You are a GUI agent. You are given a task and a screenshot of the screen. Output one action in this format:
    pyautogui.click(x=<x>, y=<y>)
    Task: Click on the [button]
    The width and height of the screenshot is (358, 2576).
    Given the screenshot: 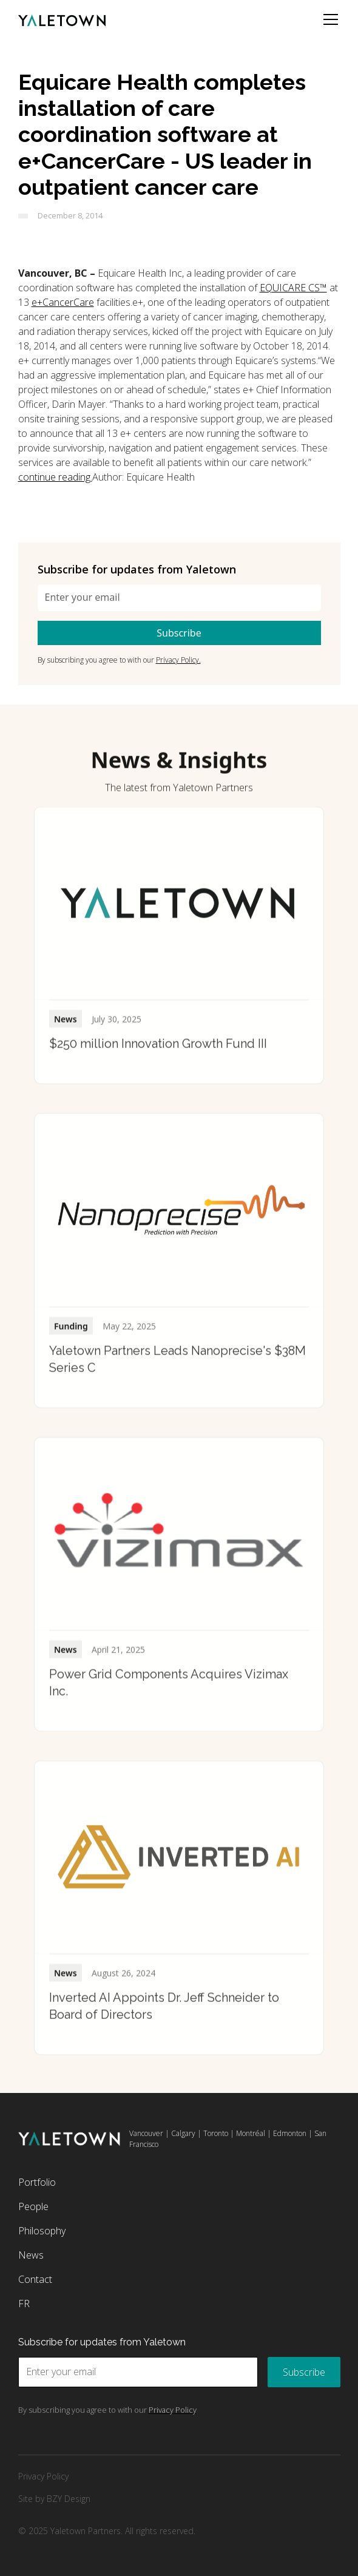 What is the action you would take?
    pyautogui.click(x=328, y=19)
    